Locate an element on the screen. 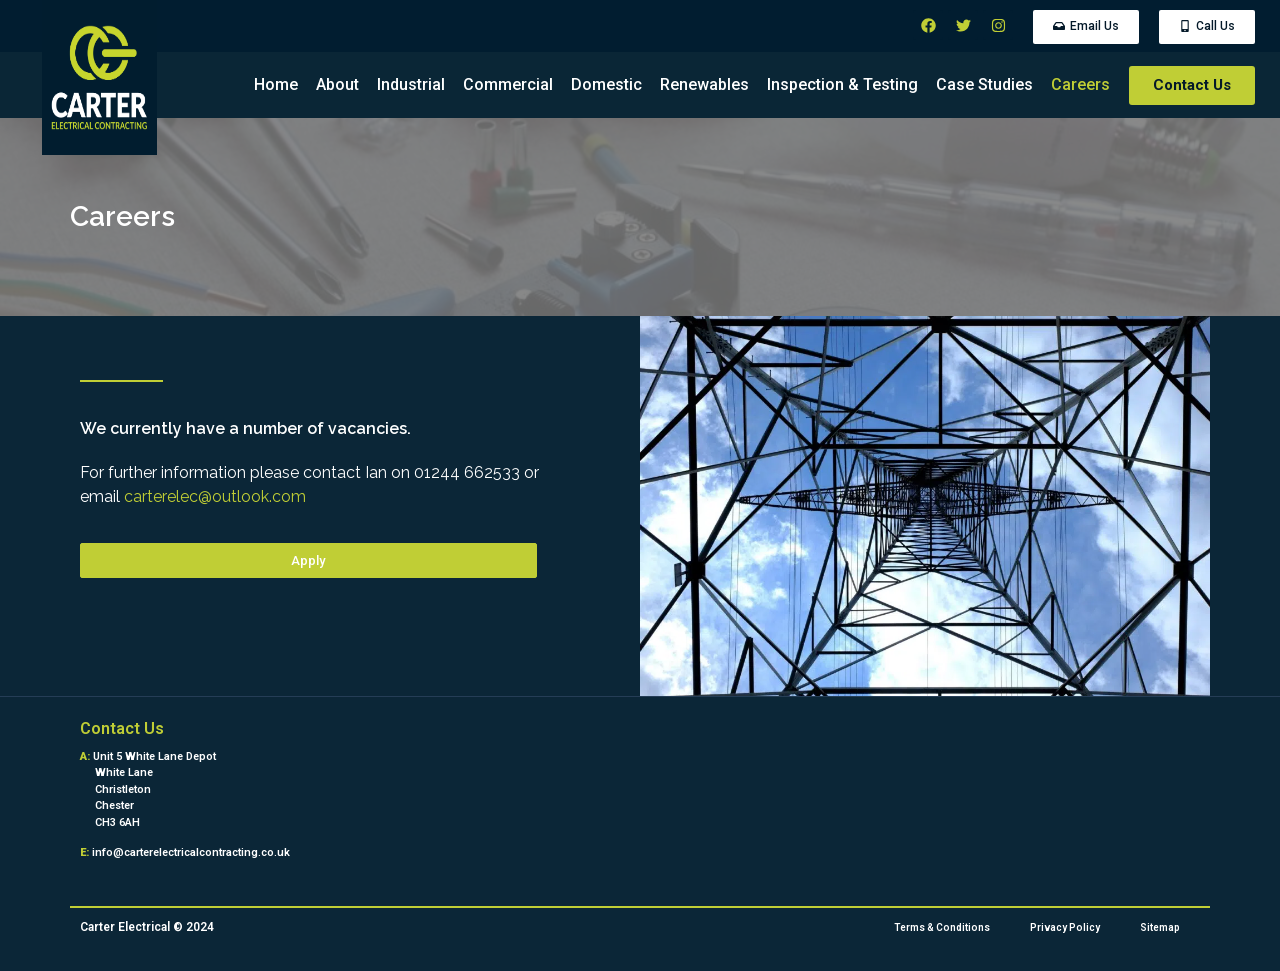 The height and width of the screenshot is (971, 1280). Privacy Policy is located at coordinates (1065, 927).